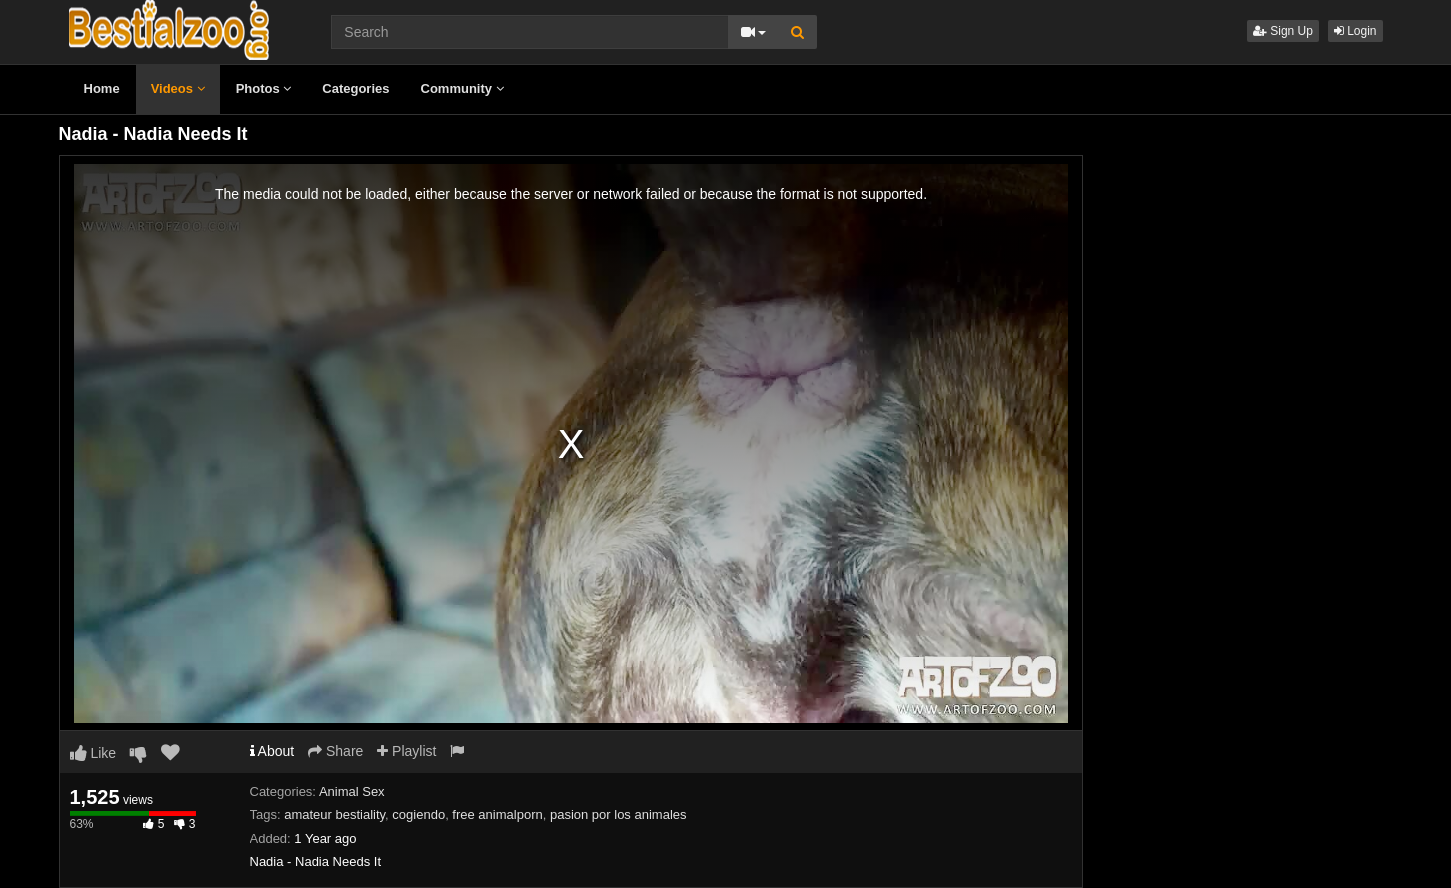 The image size is (1451, 888). Describe the element at coordinates (334, 814) in the screenshot. I see `amateur bestiality` at that location.